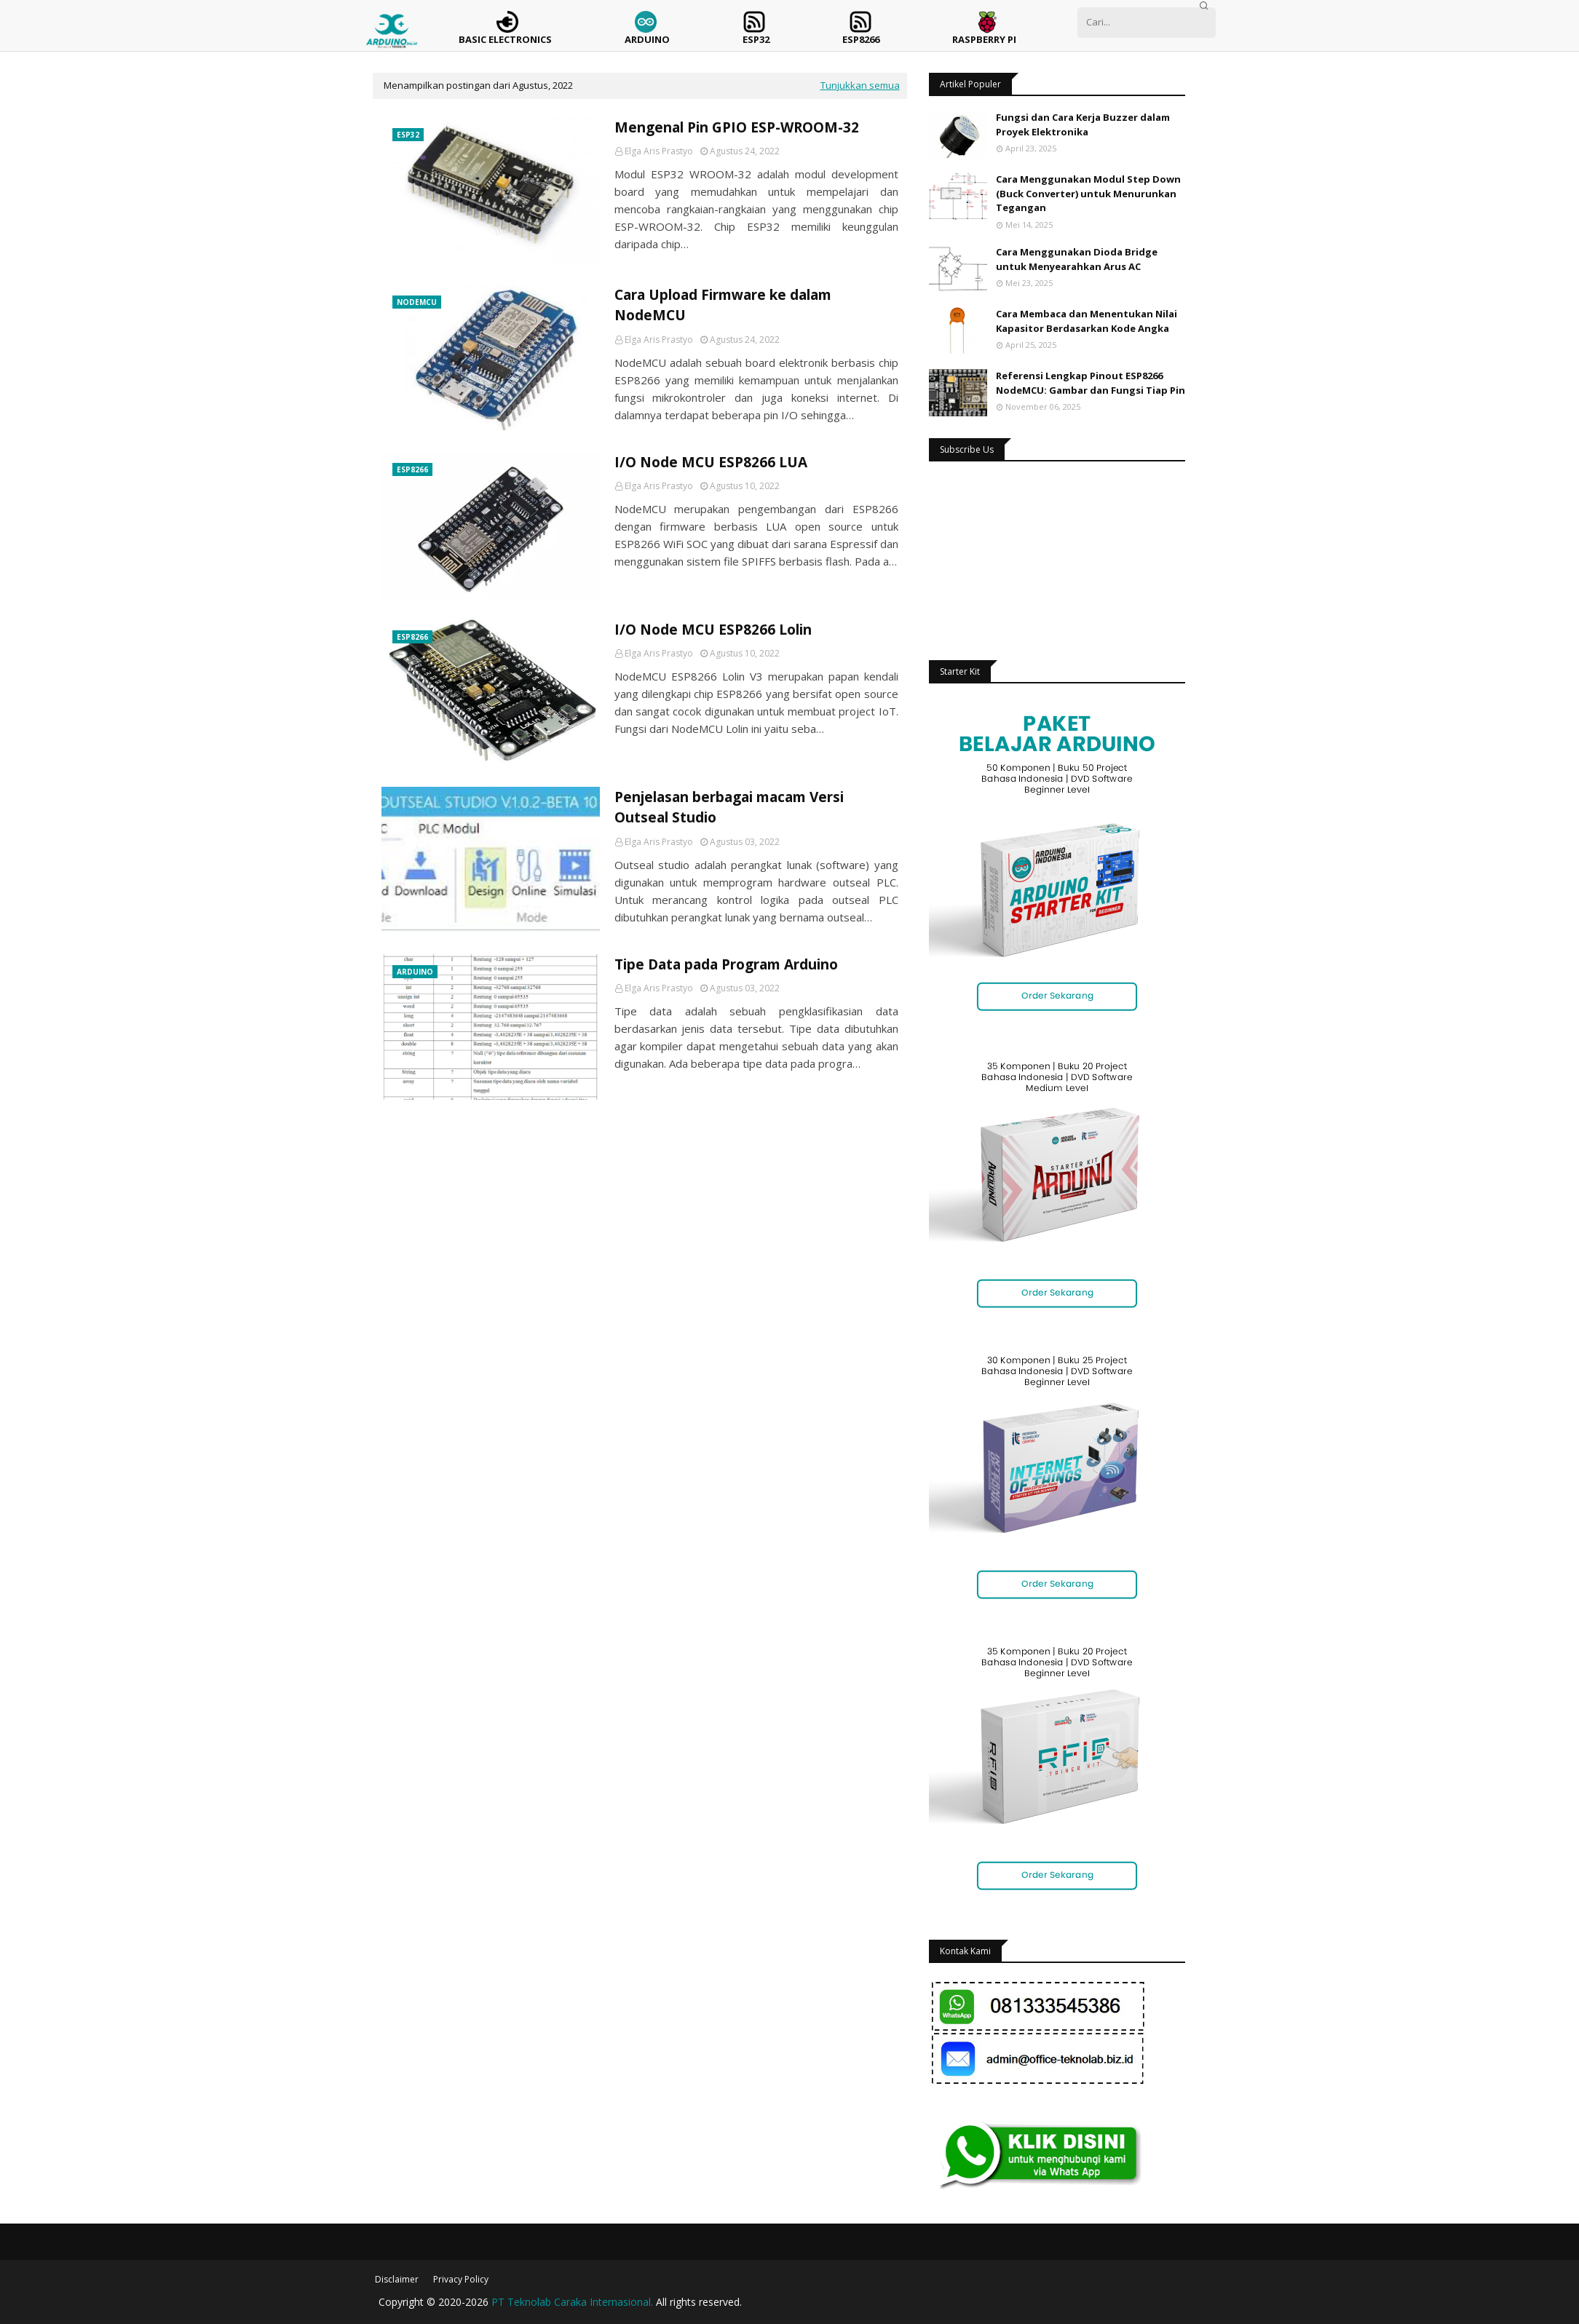 The image size is (1579, 2324). I want to click on Cara Membaca dan Menentukan Nilai Kapasitor Berdasarkan Kode Angka, so click(1086, 321).